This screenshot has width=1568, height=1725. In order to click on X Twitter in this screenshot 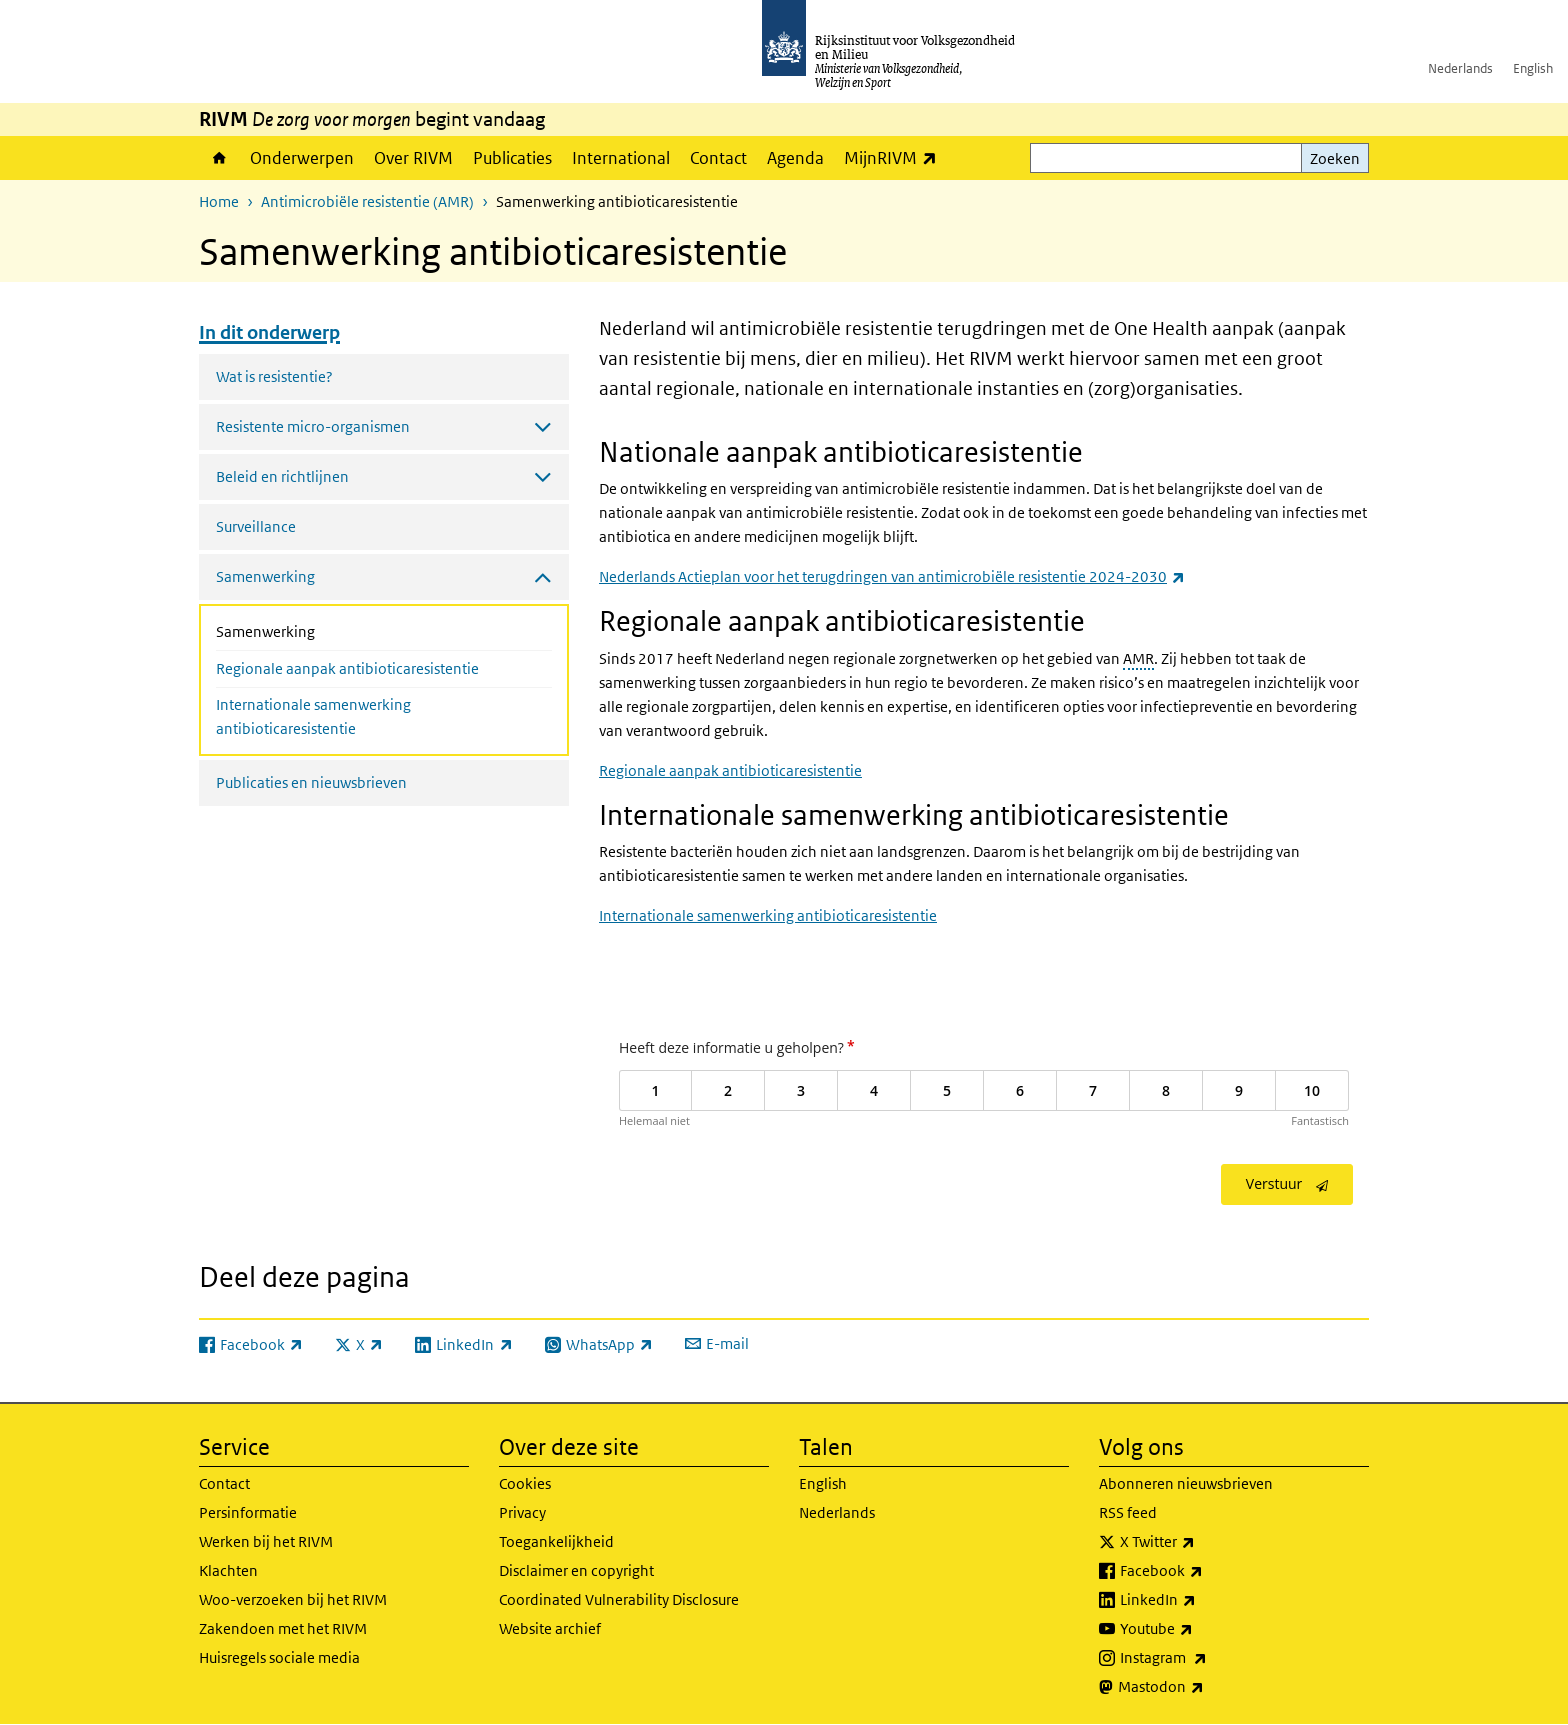, I will do `click(1201, 1542)`.